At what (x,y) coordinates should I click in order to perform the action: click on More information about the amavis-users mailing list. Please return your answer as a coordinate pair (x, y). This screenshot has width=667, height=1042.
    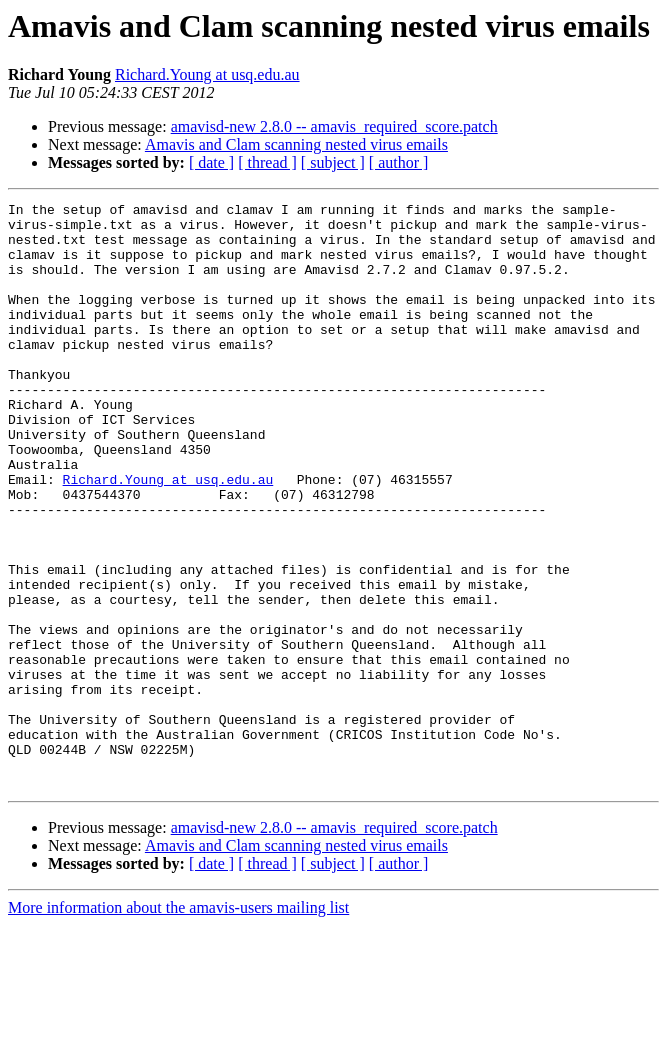
    Looking at the image, I should click on (178, 1024).